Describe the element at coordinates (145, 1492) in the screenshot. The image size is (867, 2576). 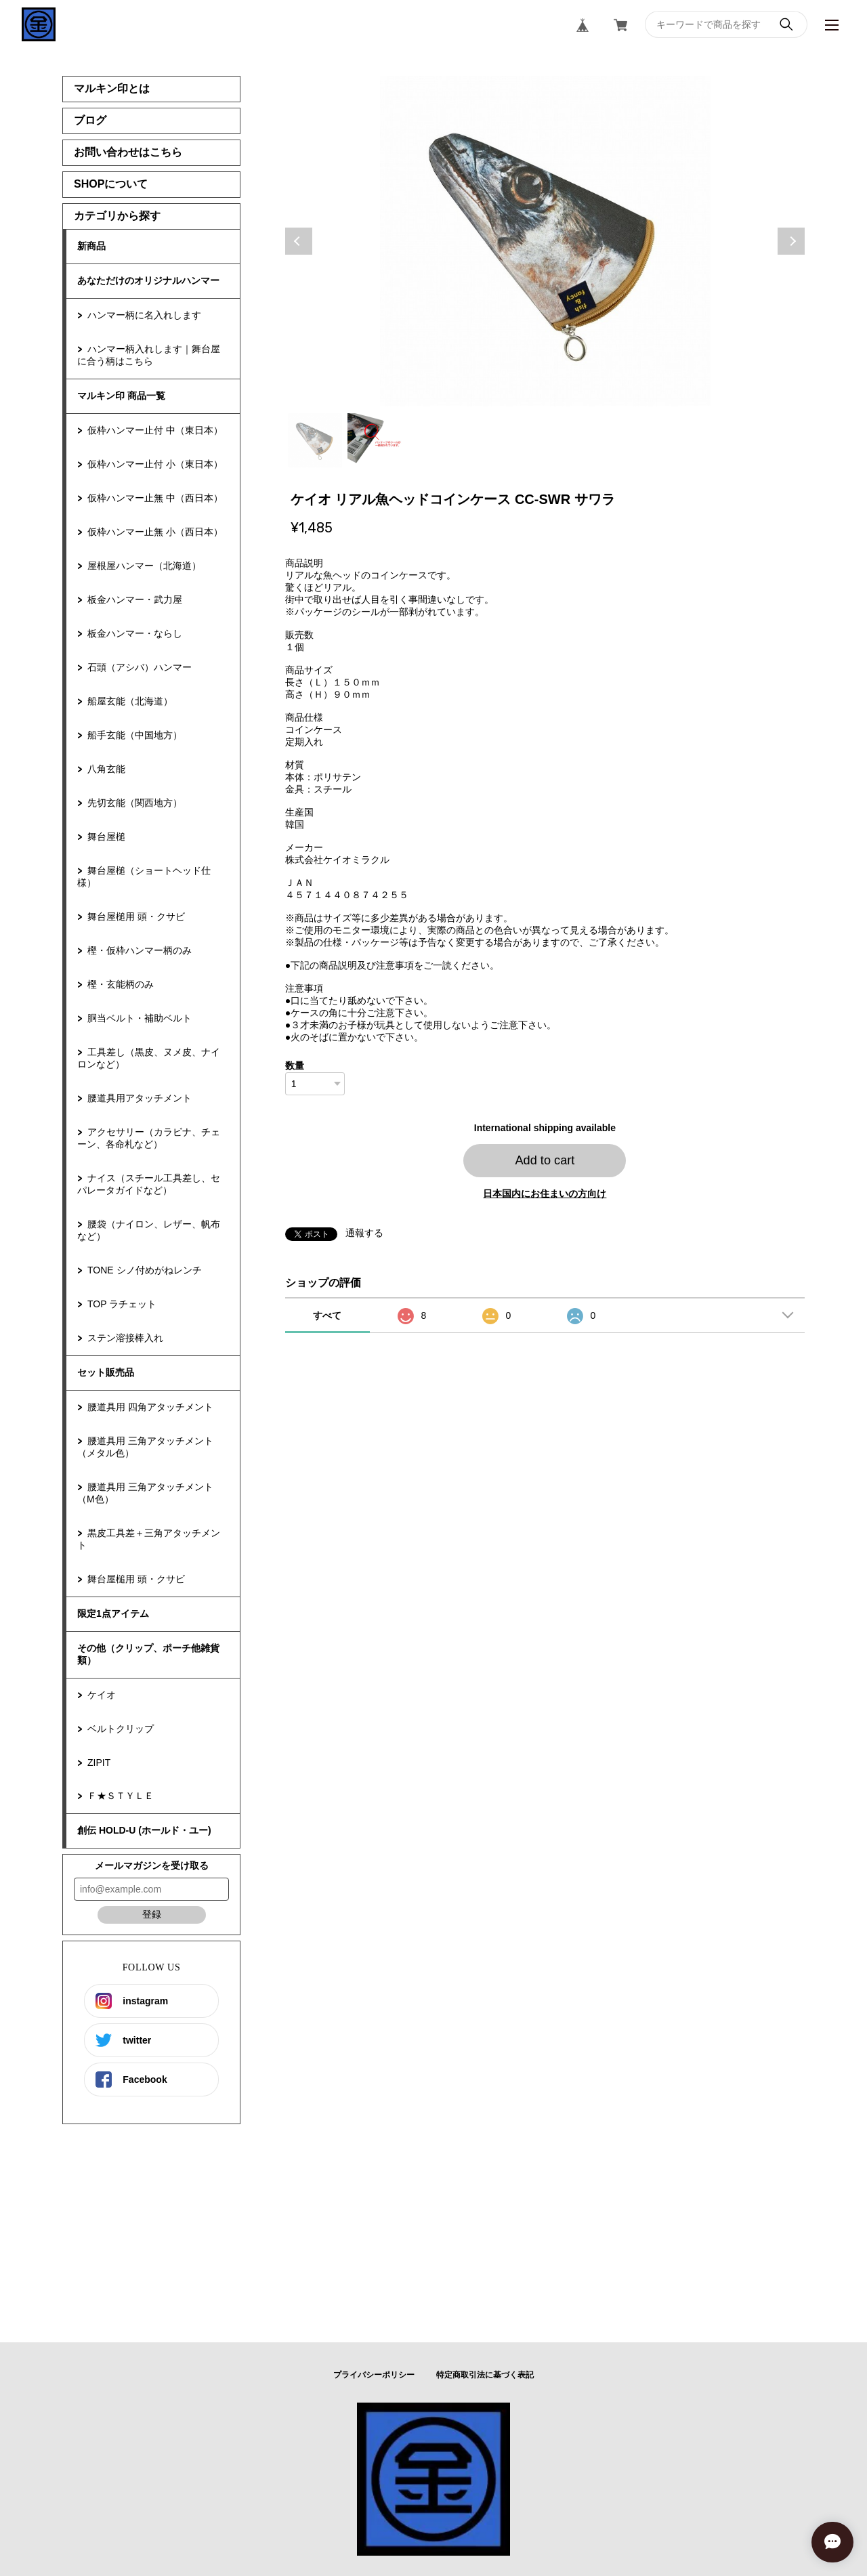
I see `腰道具用 三角アタッチメント（M色）` at that location.